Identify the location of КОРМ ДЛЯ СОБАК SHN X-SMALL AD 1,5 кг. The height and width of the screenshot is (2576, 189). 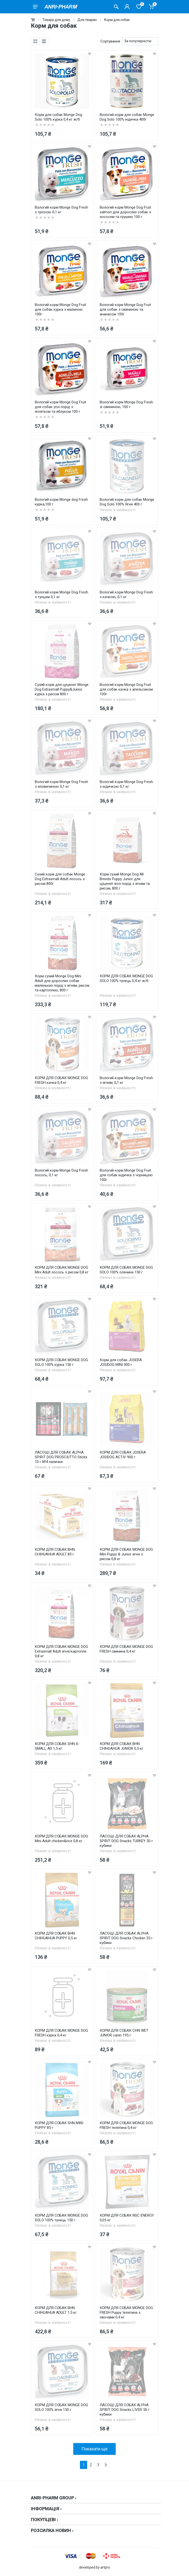
(57, 1746).